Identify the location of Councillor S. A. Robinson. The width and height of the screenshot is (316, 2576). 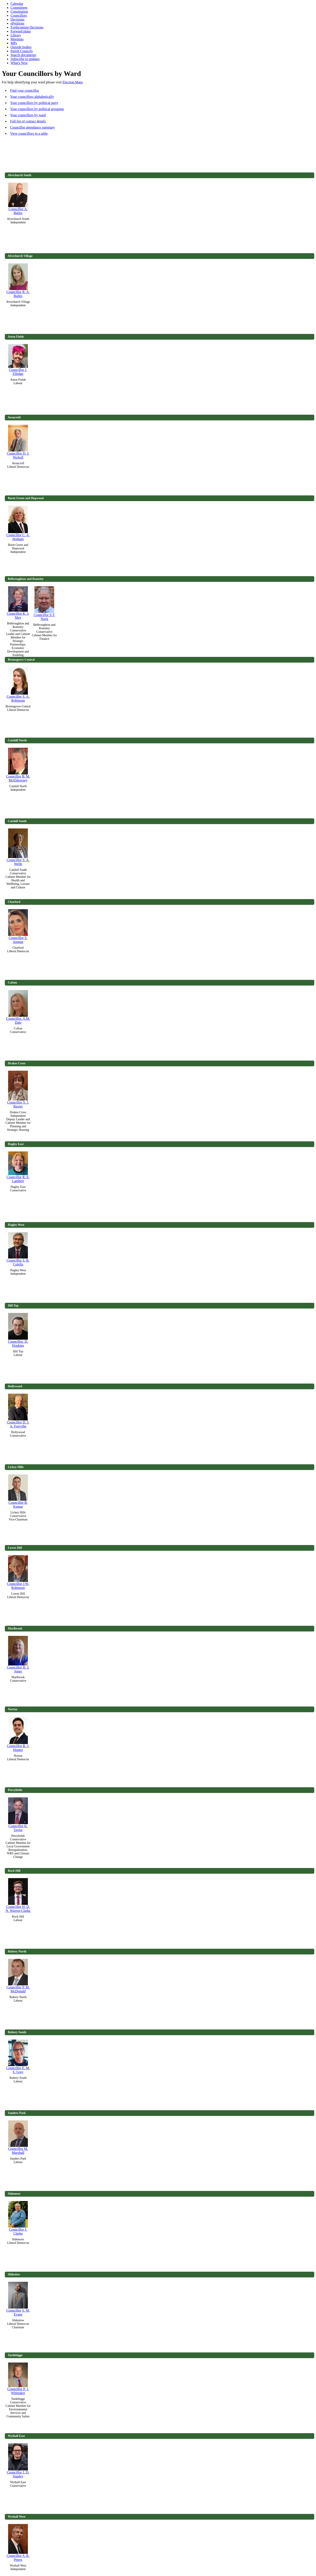
(18, 683).